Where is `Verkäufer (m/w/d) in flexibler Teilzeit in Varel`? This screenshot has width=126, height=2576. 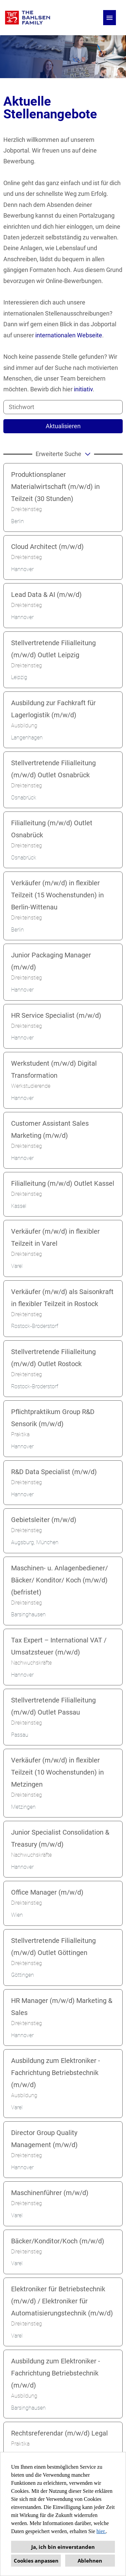
Verkäufer (m/w/d) in flexibler Teilzeit in Varel is located at coordinates (55, 1237).